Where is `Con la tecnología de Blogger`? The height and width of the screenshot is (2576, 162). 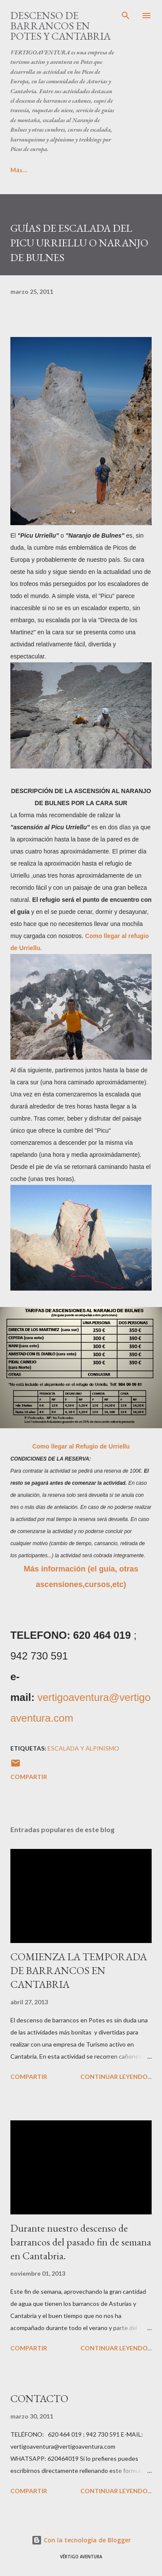 Con la tecnología de Blogger is located at coordinates (81, 2540).